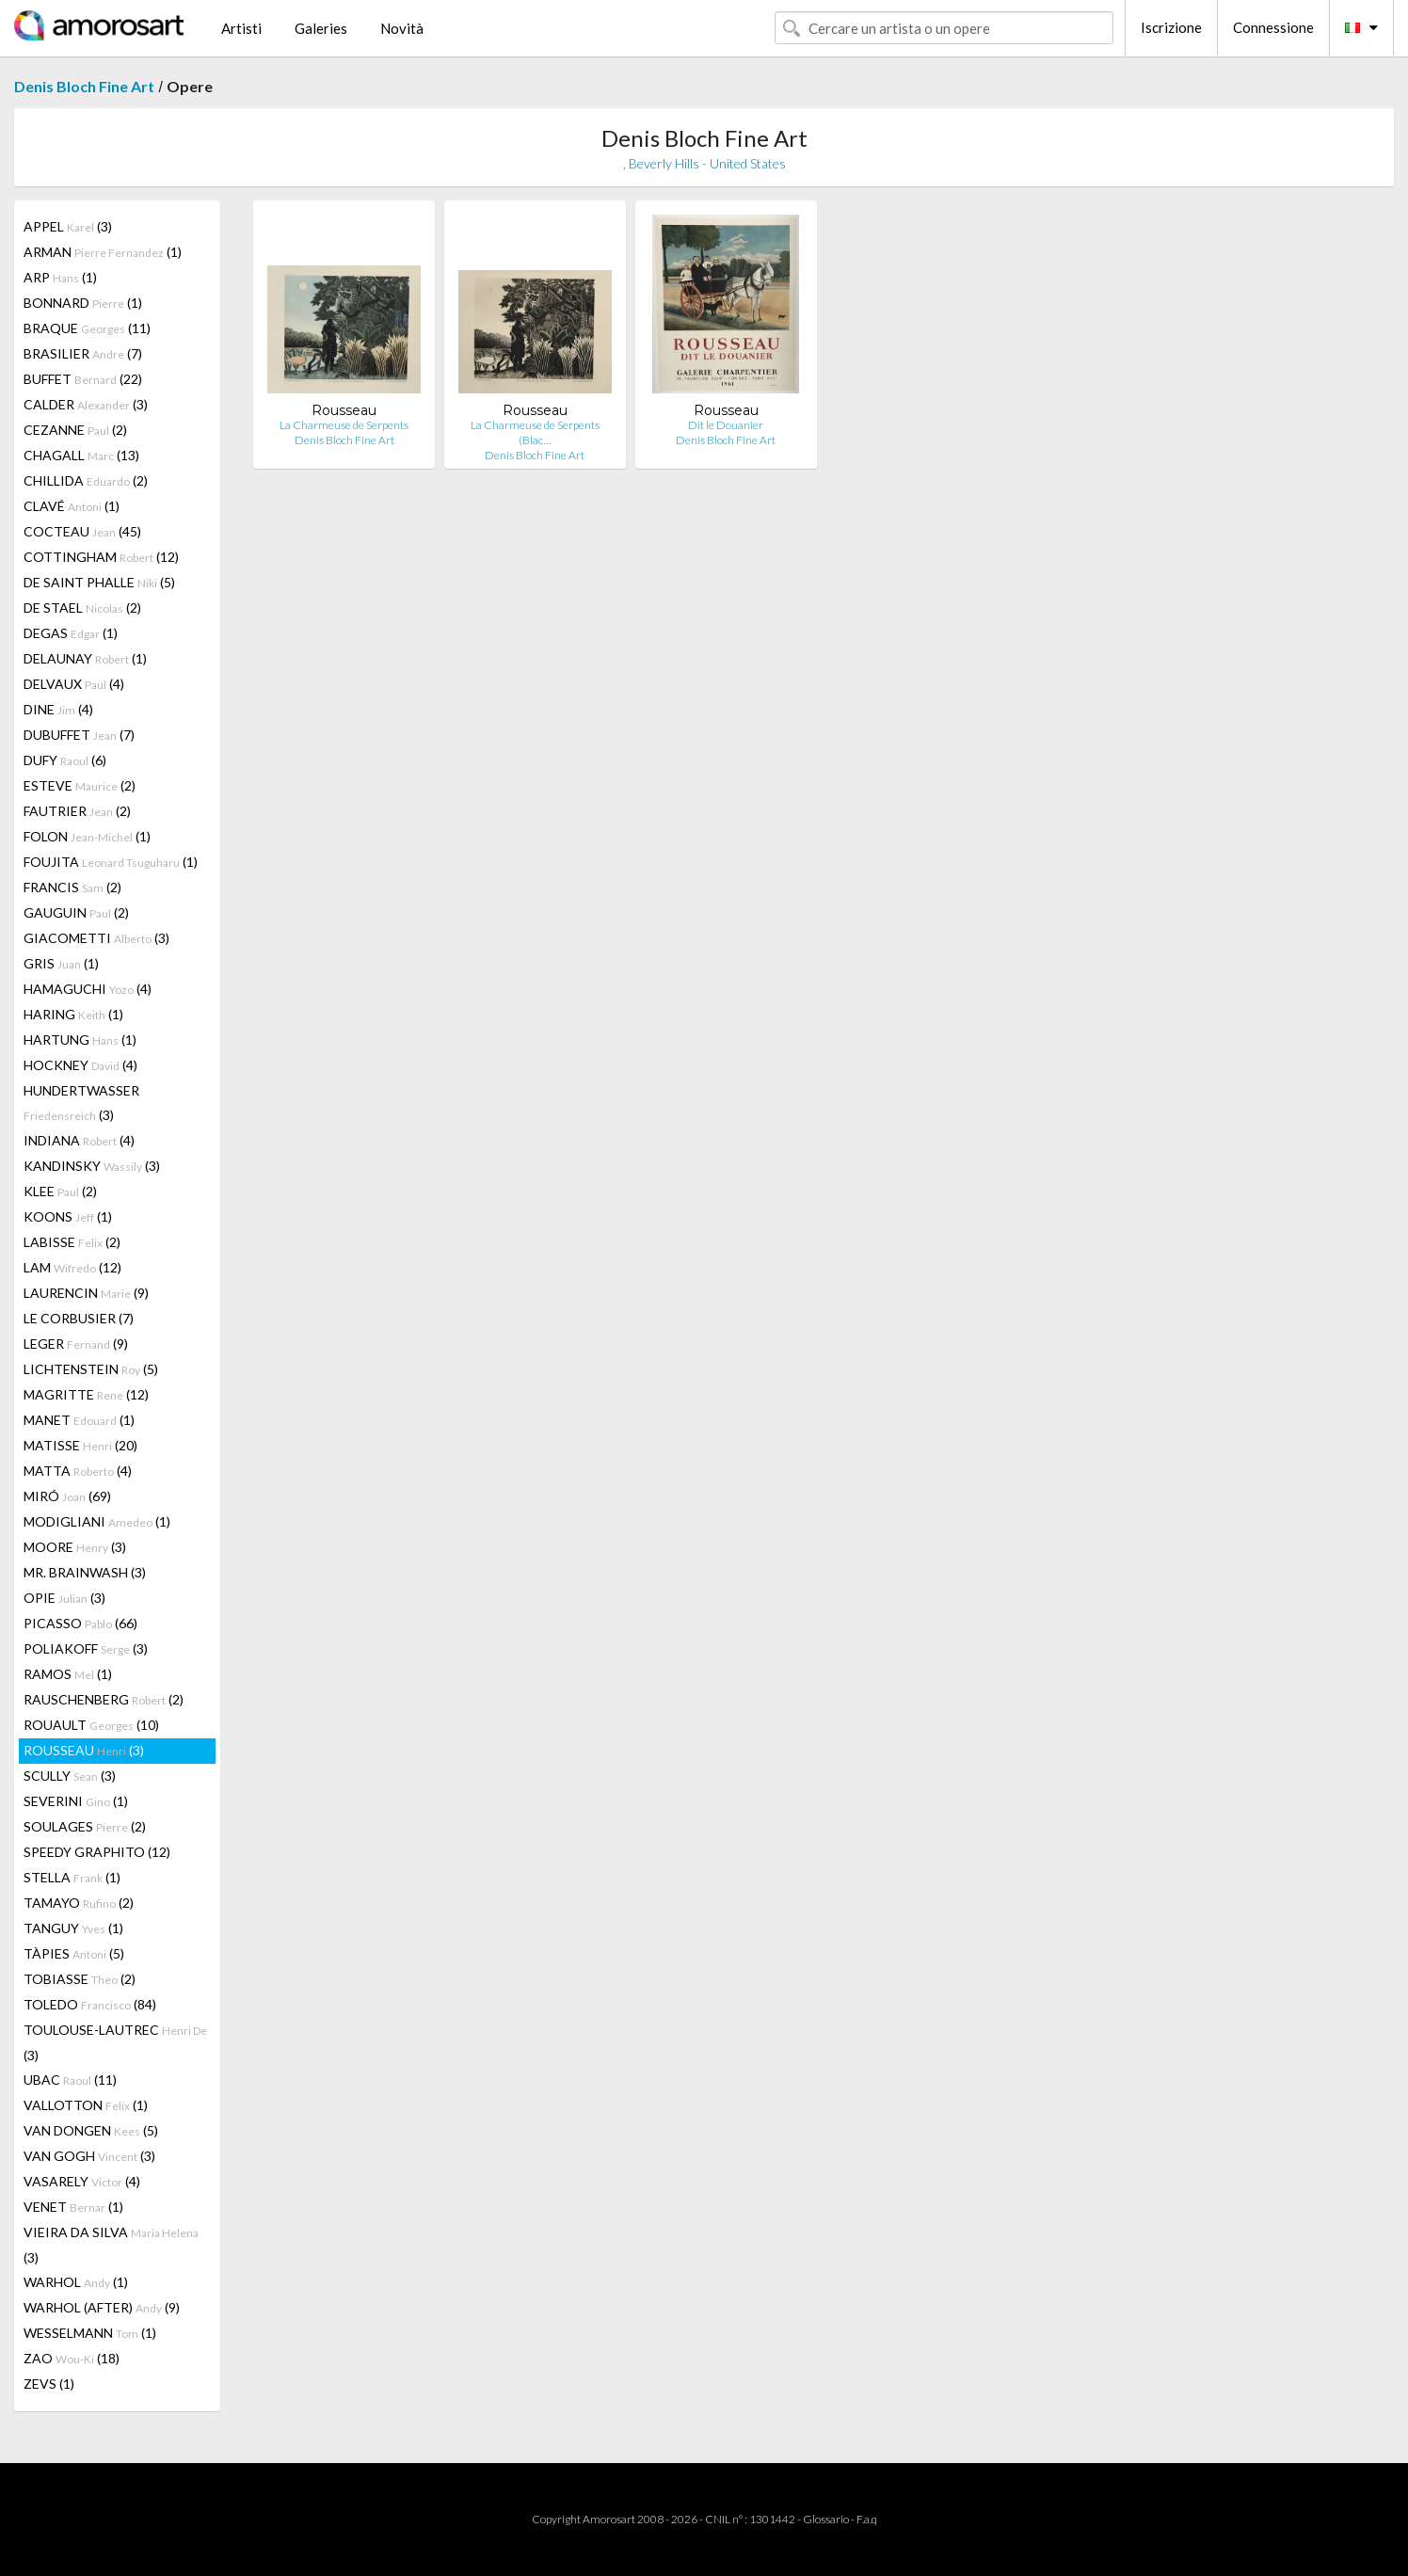 The image size is (1408, 2576). What do you see at coordinates (73, 1014) in the screenshot?
I see `HARING (1)` at bounding box center [73, 1014].